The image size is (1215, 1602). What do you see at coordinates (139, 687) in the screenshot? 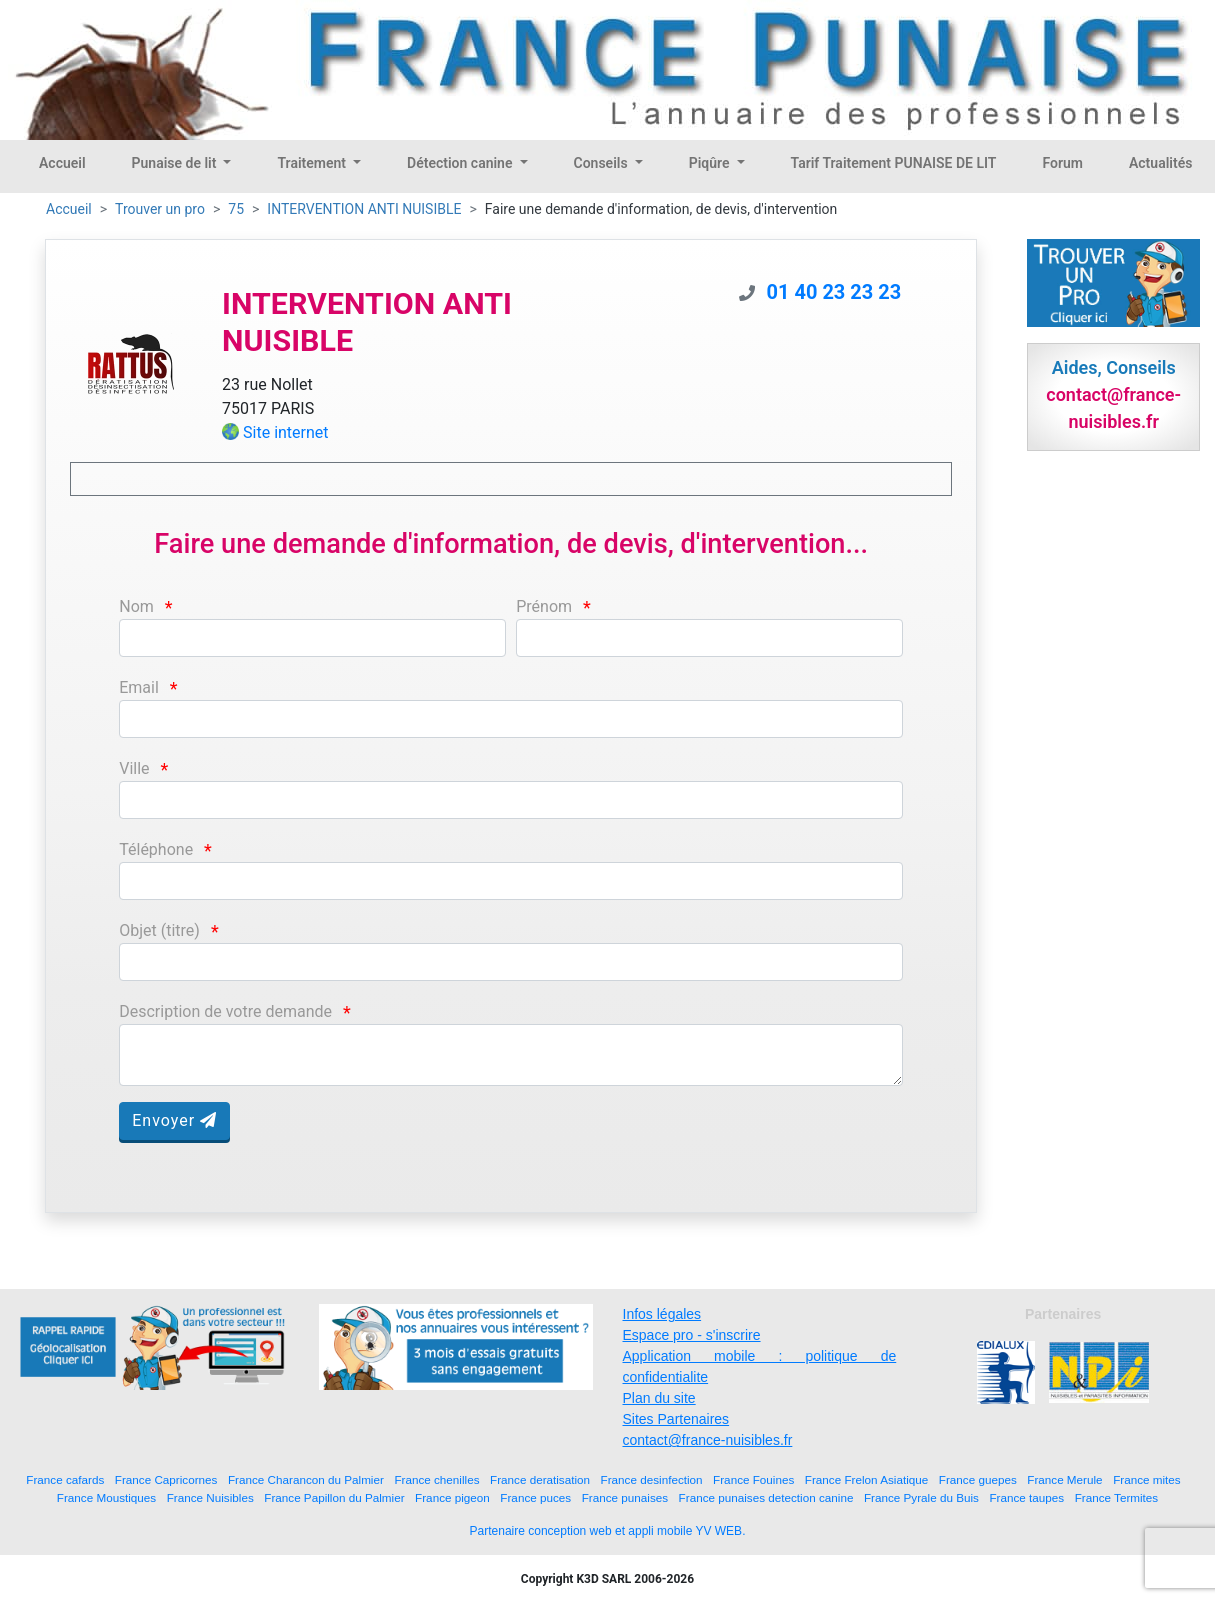
I see `Email` at bounding box center [139, 687].